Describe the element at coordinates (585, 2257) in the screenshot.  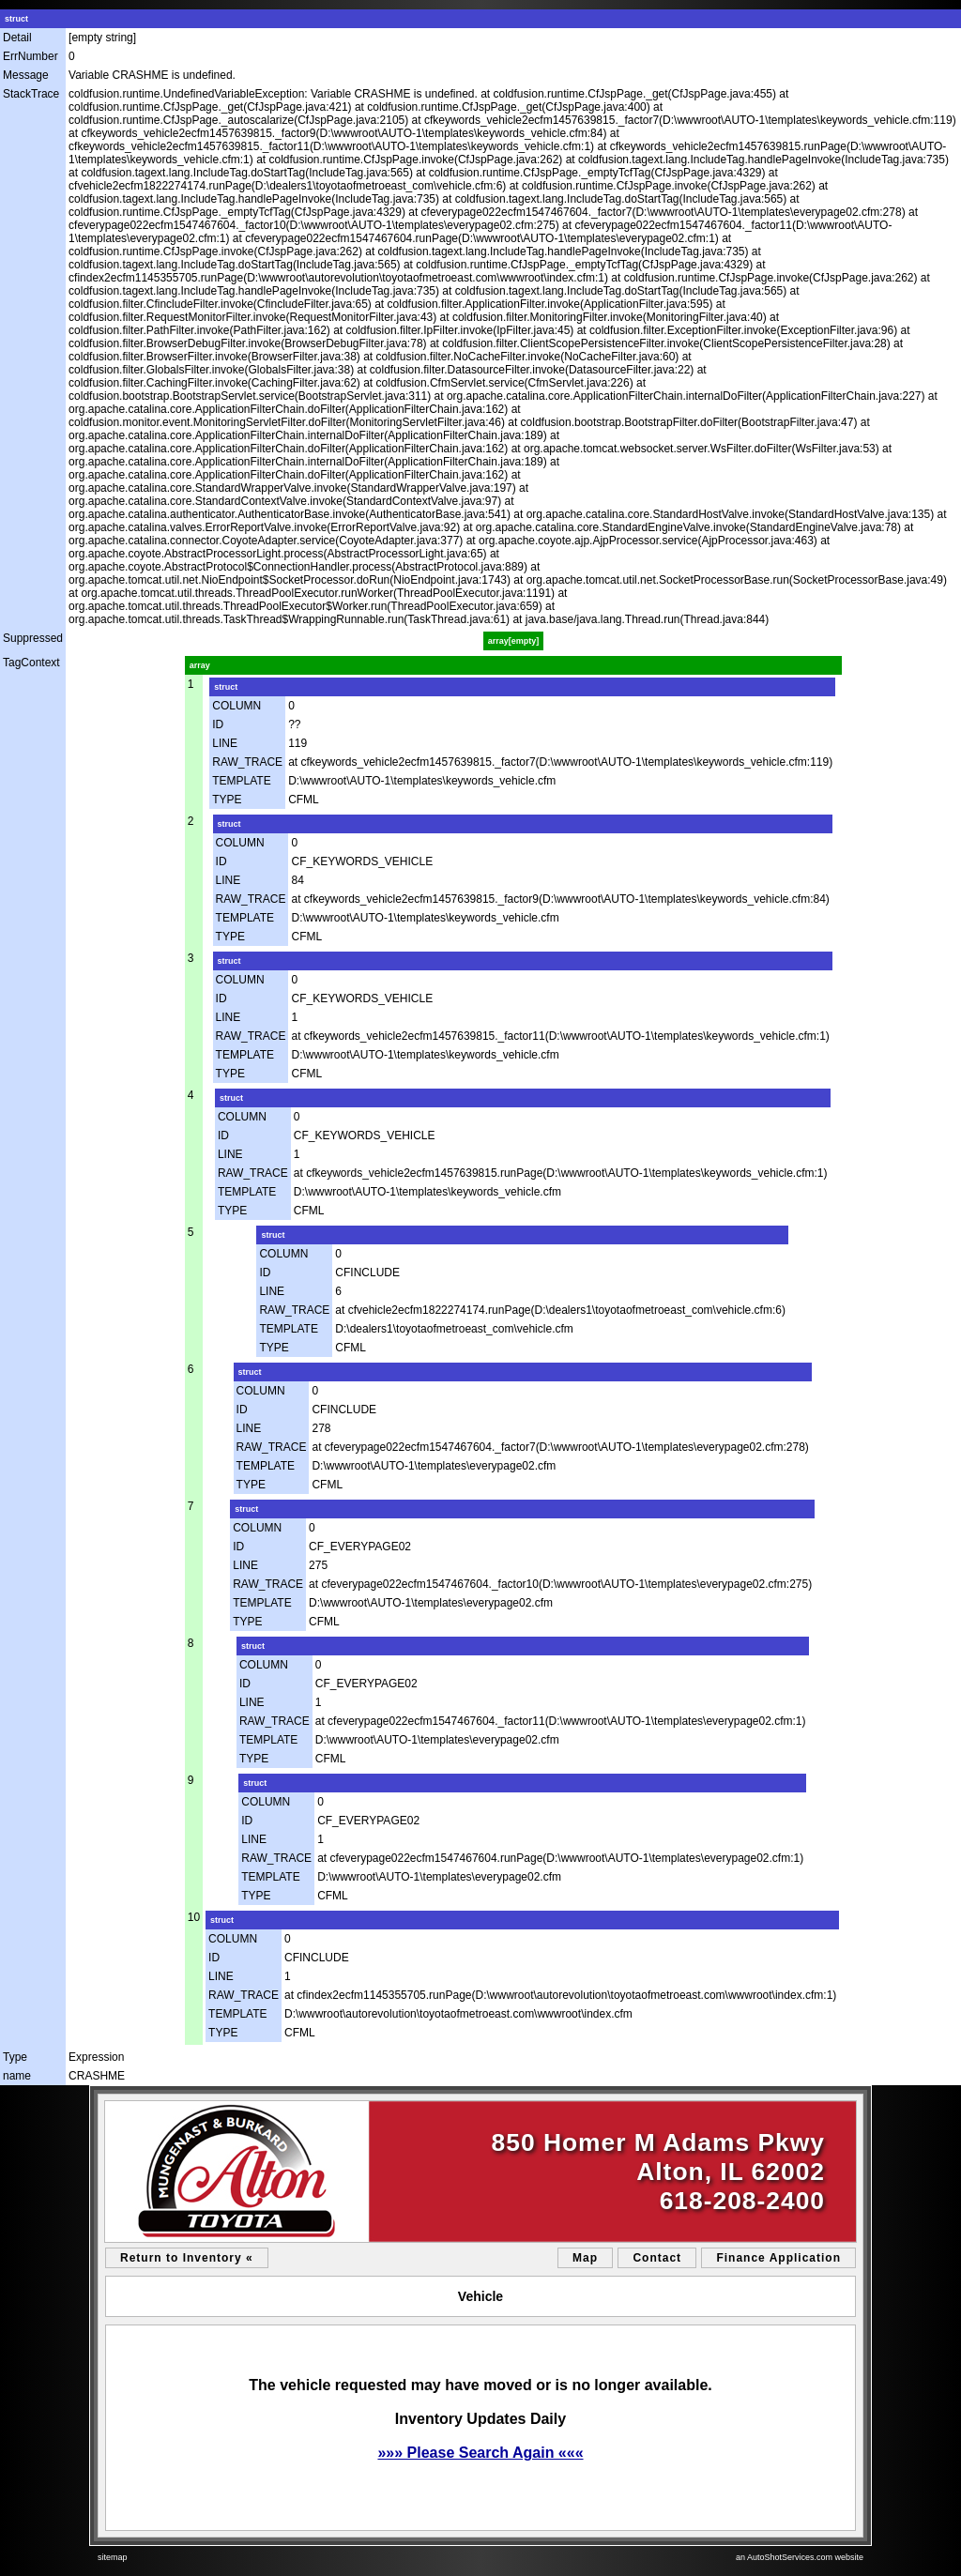
I see `Map` at that location.